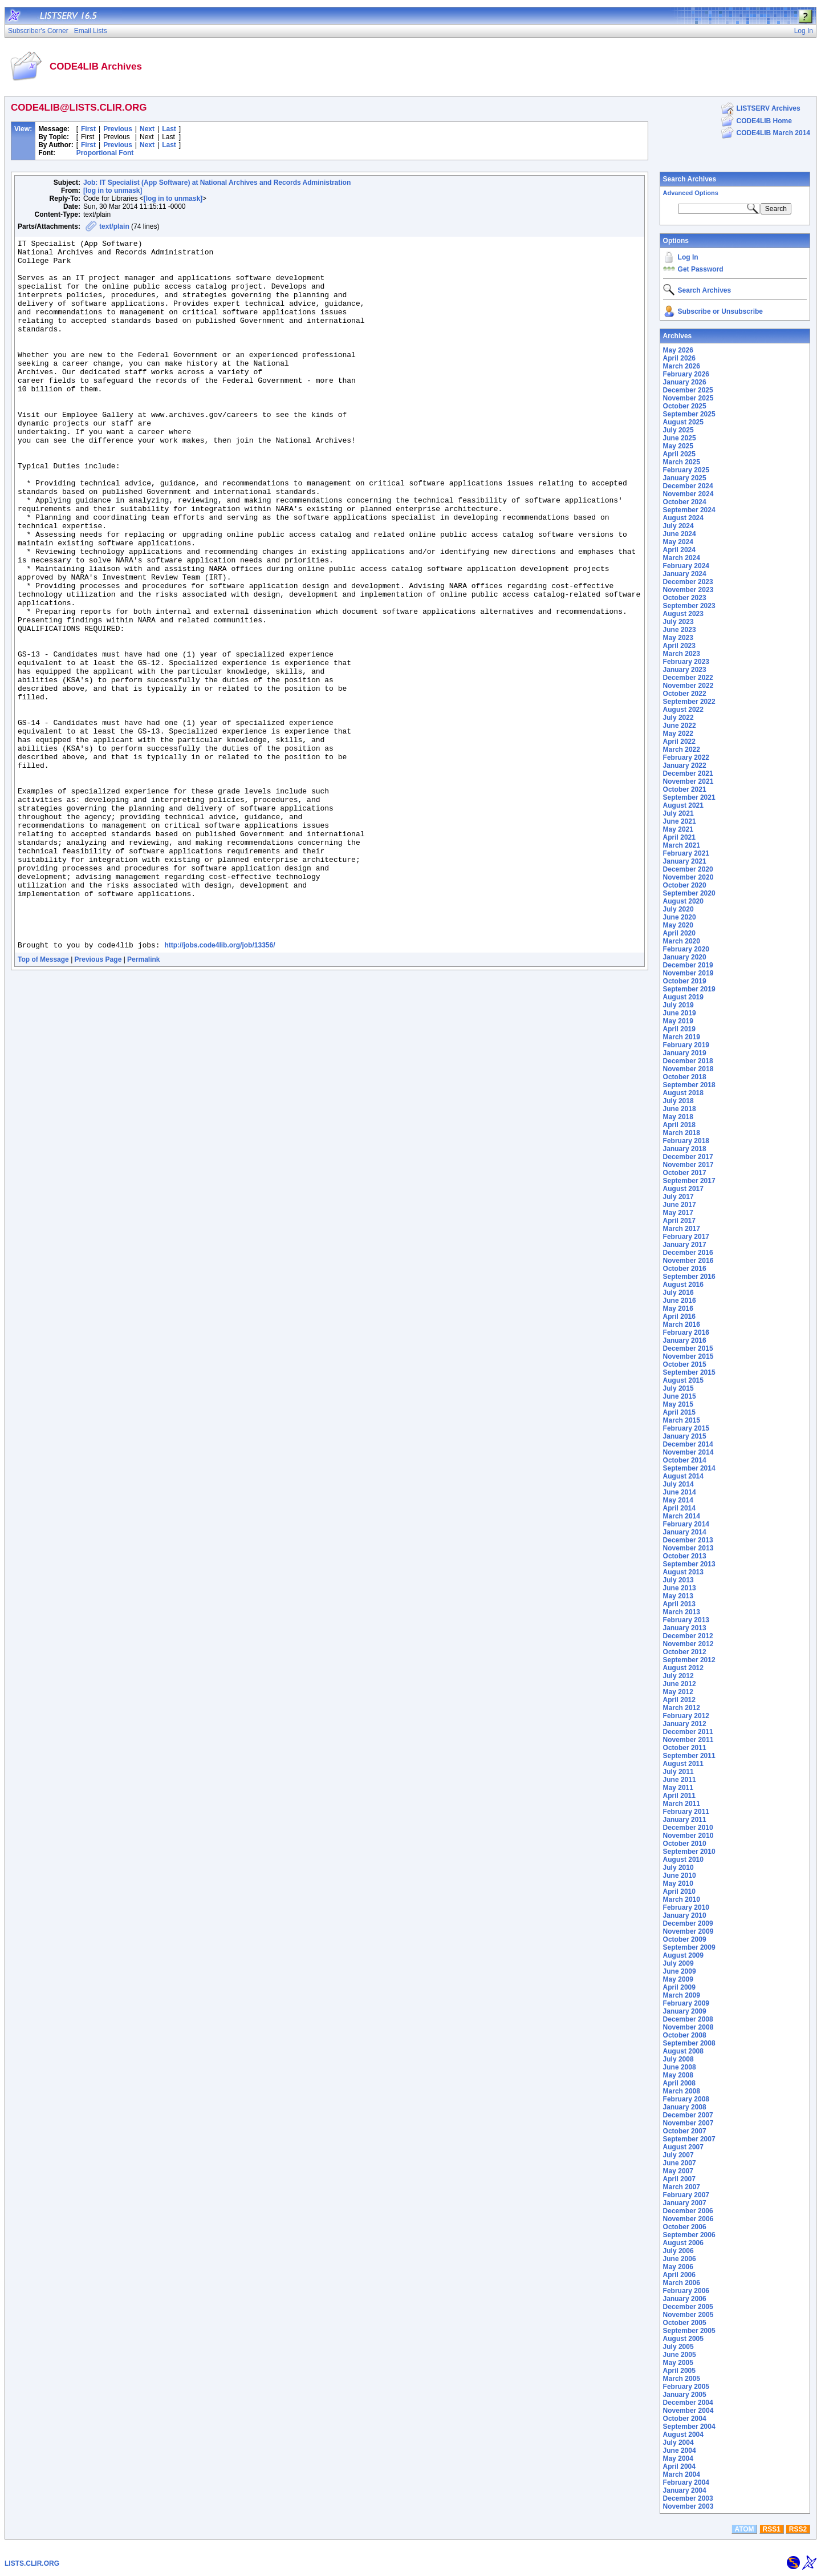  Describe the element at coordinates (678, 909) in the screenshot. I see `July 2020` at that location.